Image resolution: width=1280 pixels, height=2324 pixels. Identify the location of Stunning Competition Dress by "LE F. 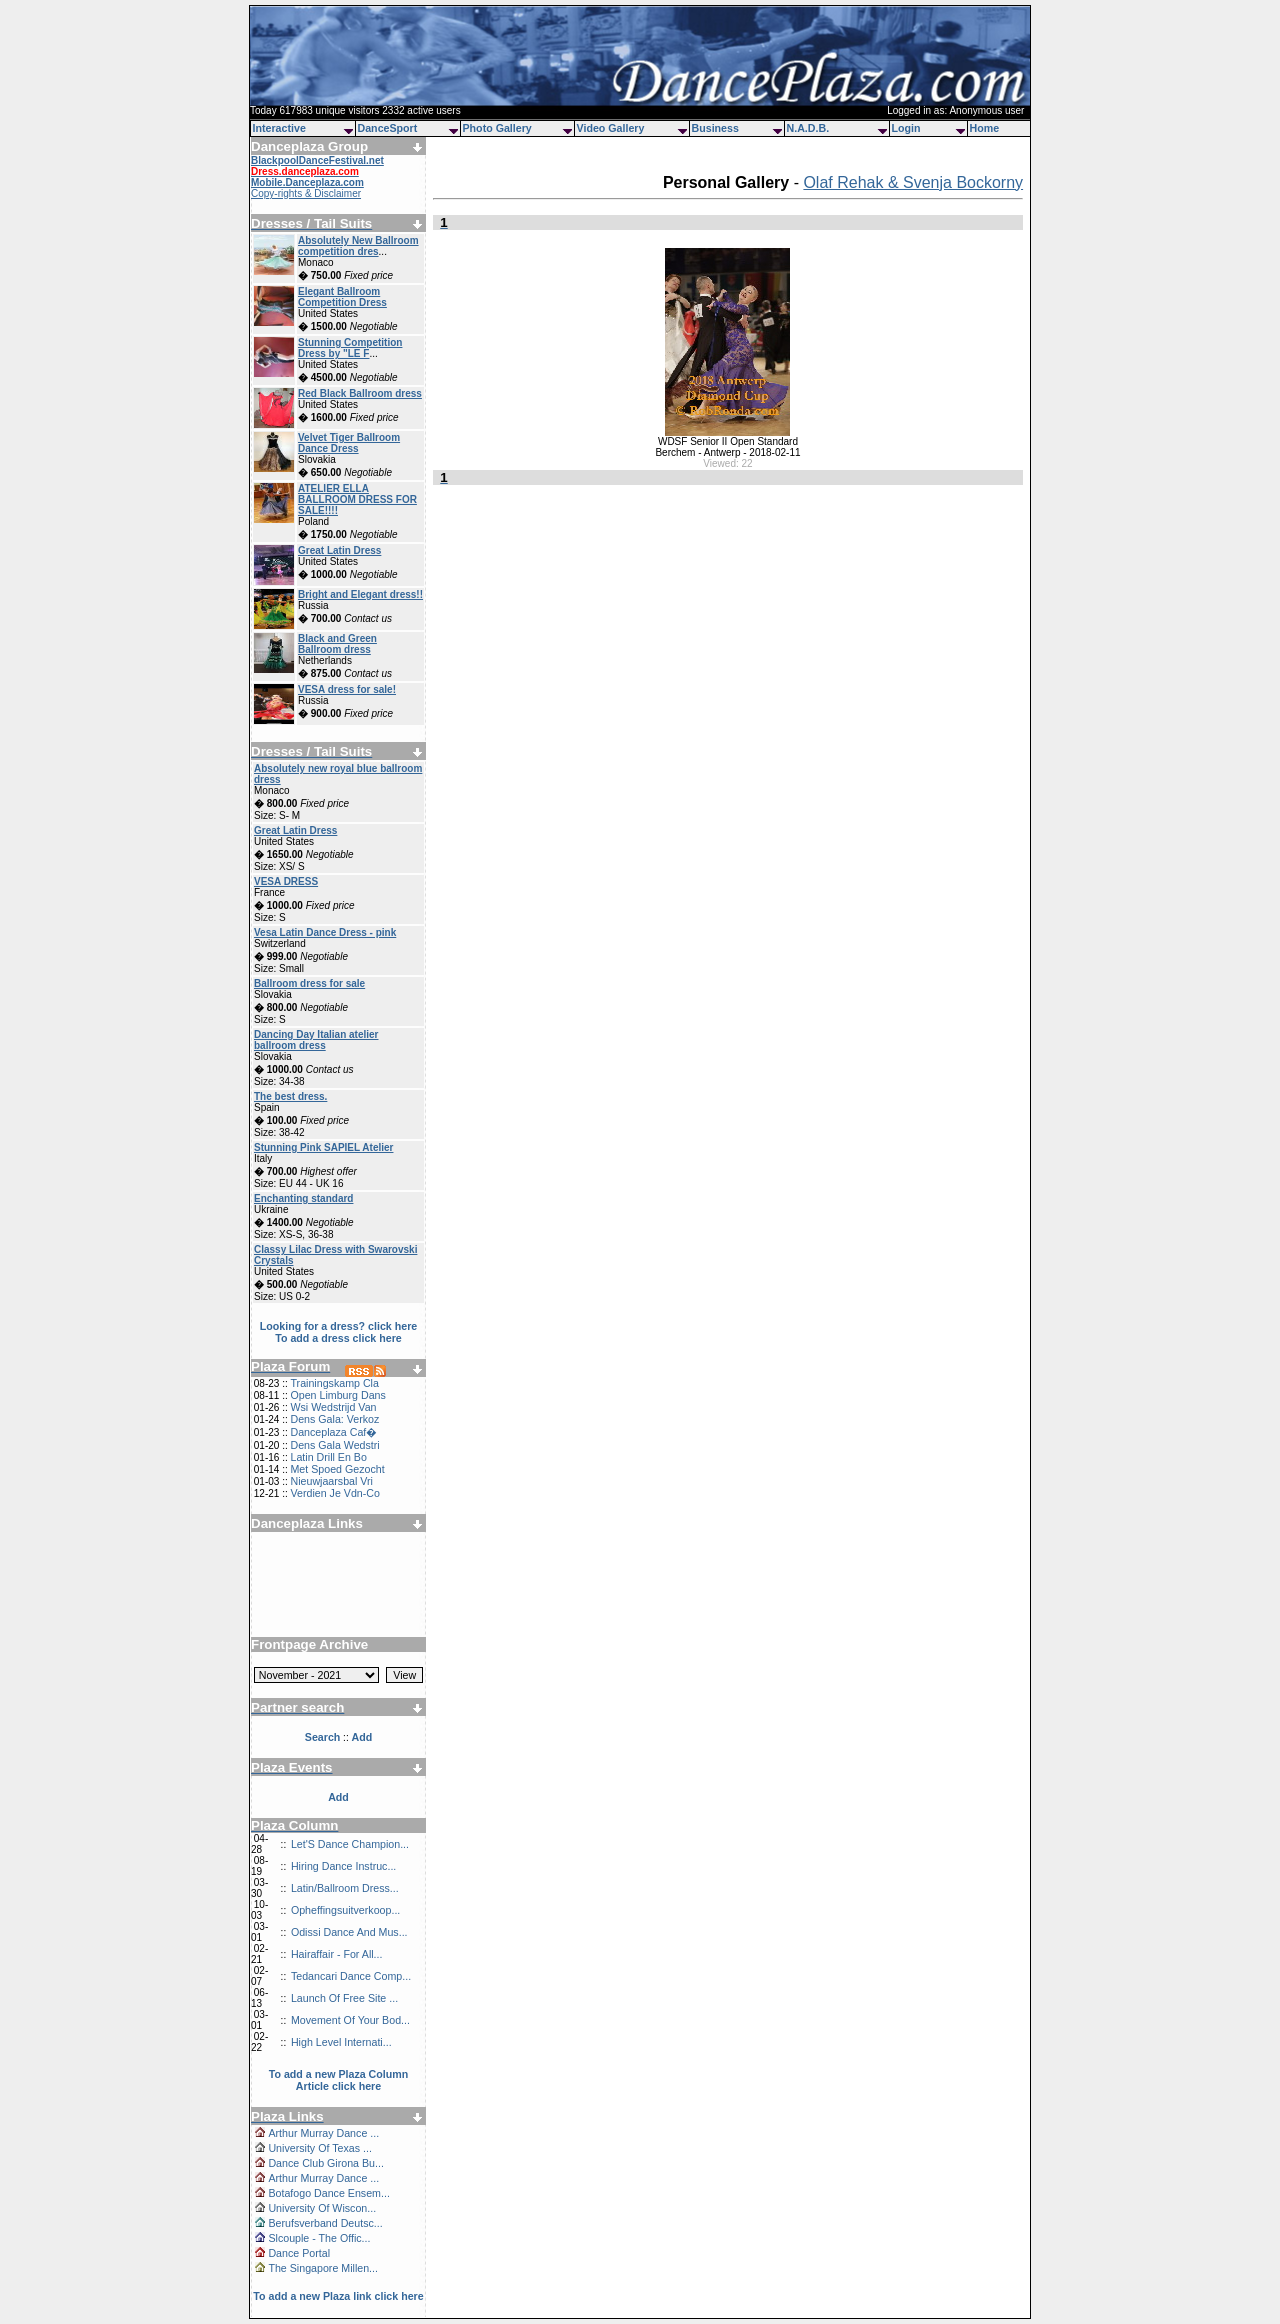
(350, 348).